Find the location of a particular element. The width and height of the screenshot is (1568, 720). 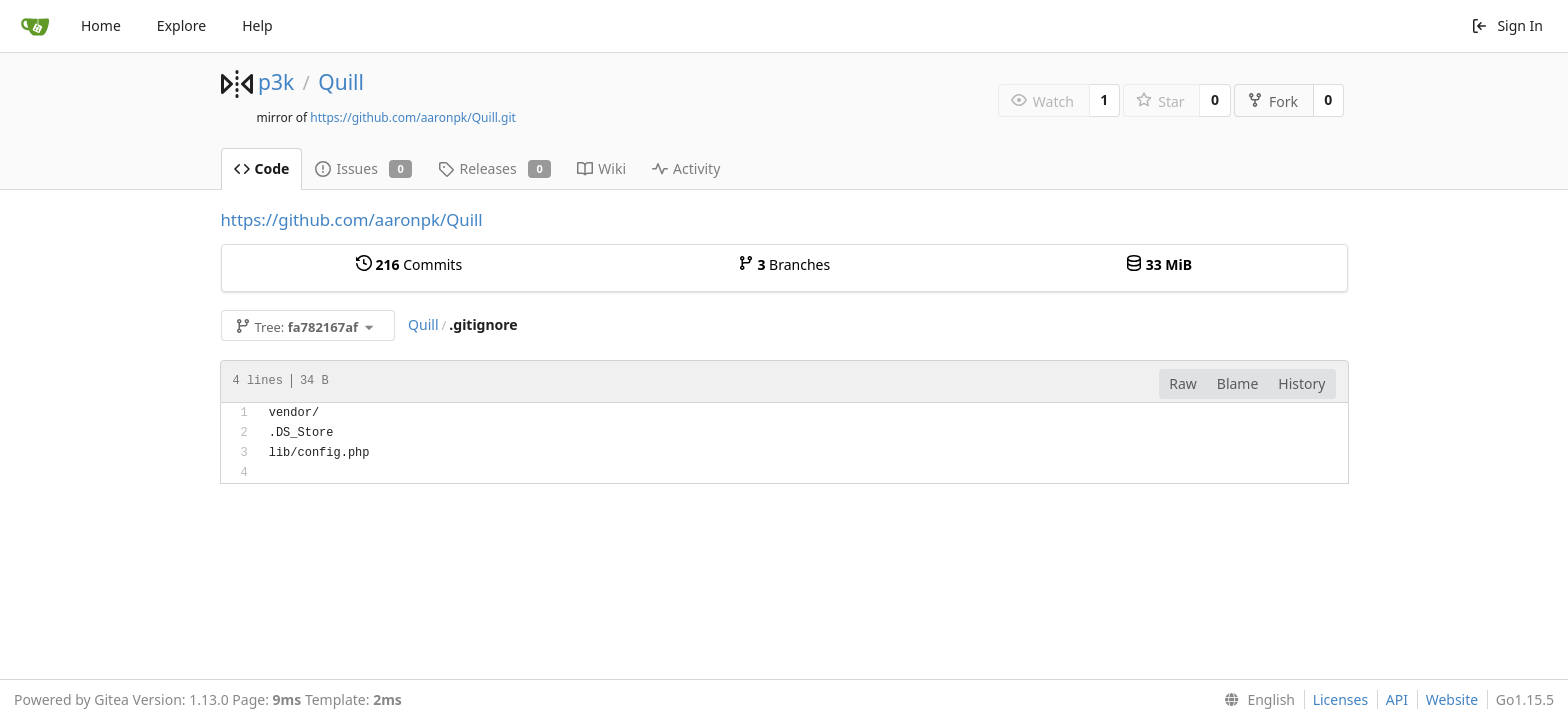

Home is located at coordinates (101, 25).